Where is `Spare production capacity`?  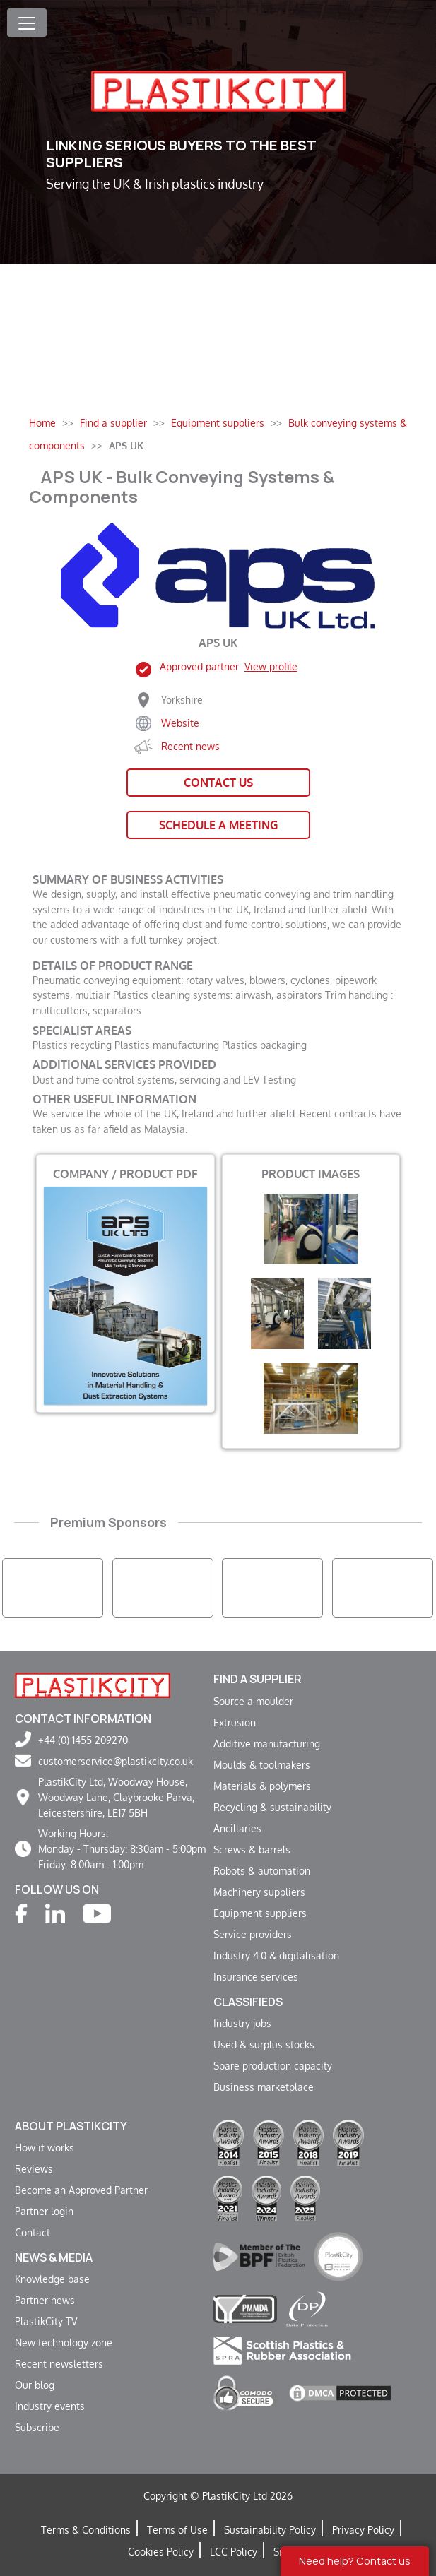
Spare production capacity is located at coordinates (272, 2065).